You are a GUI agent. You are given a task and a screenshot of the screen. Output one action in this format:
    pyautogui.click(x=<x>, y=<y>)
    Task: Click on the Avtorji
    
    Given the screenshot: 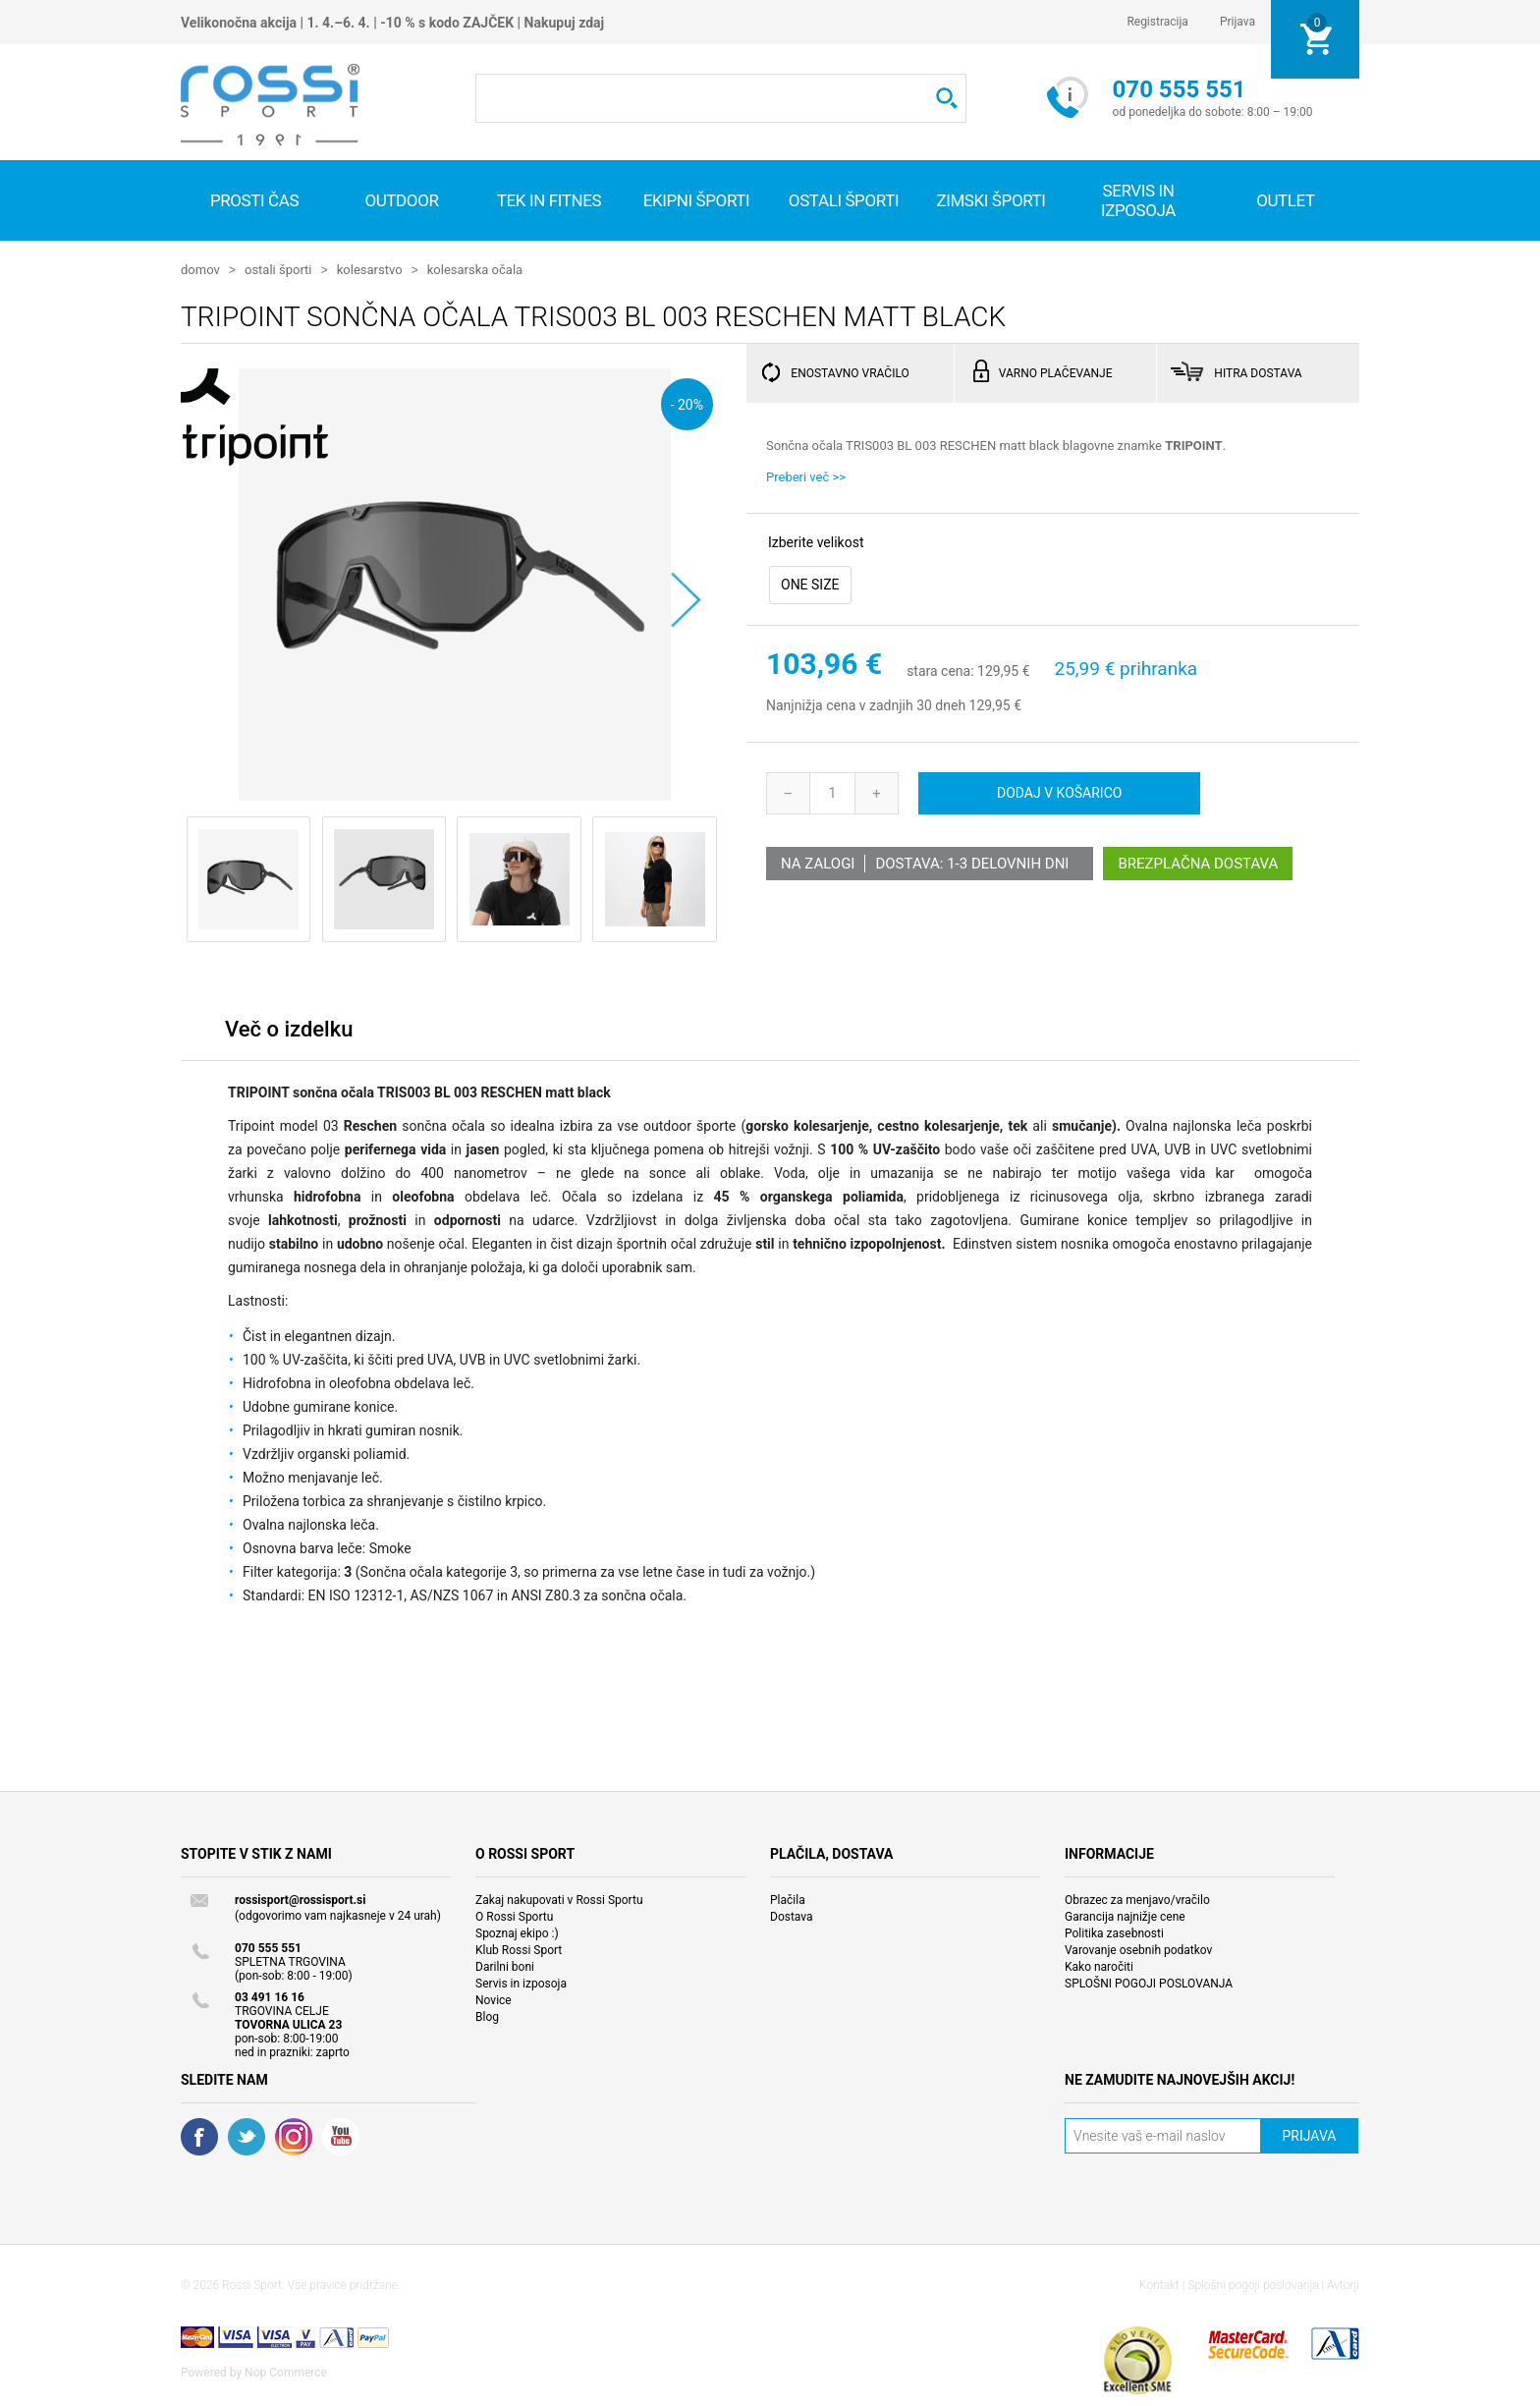 What is the action you would take?
    pyautogui.click(x=1343, y=2284)
    